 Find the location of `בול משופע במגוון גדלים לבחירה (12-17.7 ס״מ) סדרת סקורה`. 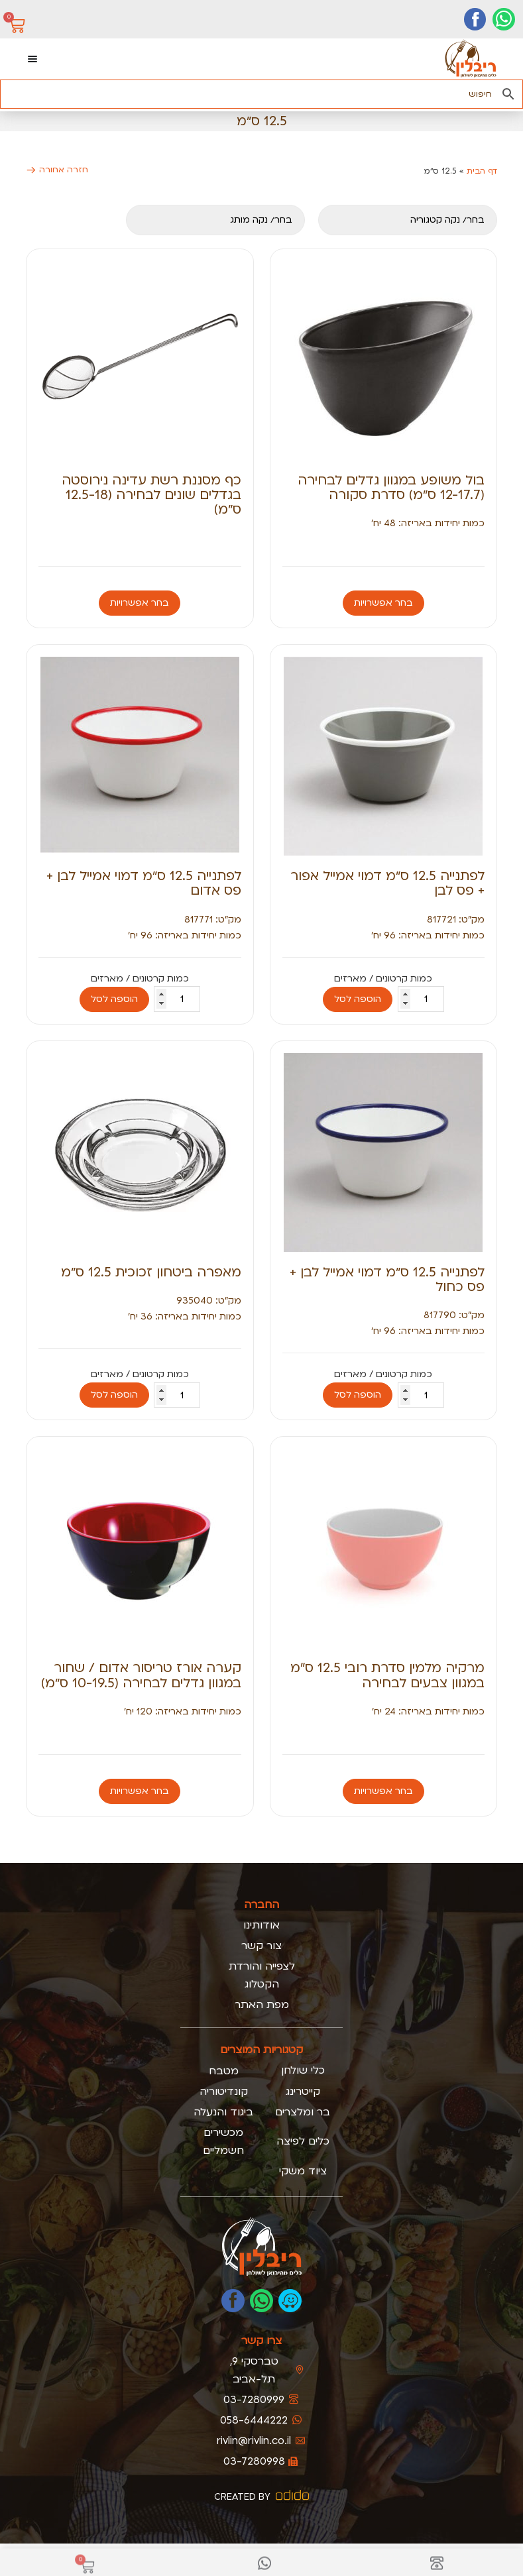

בול משופע במגוון גדלים לבחירה (12-17.7 ס״מ) סדרת סקורה is located at coordinates (391, 487).